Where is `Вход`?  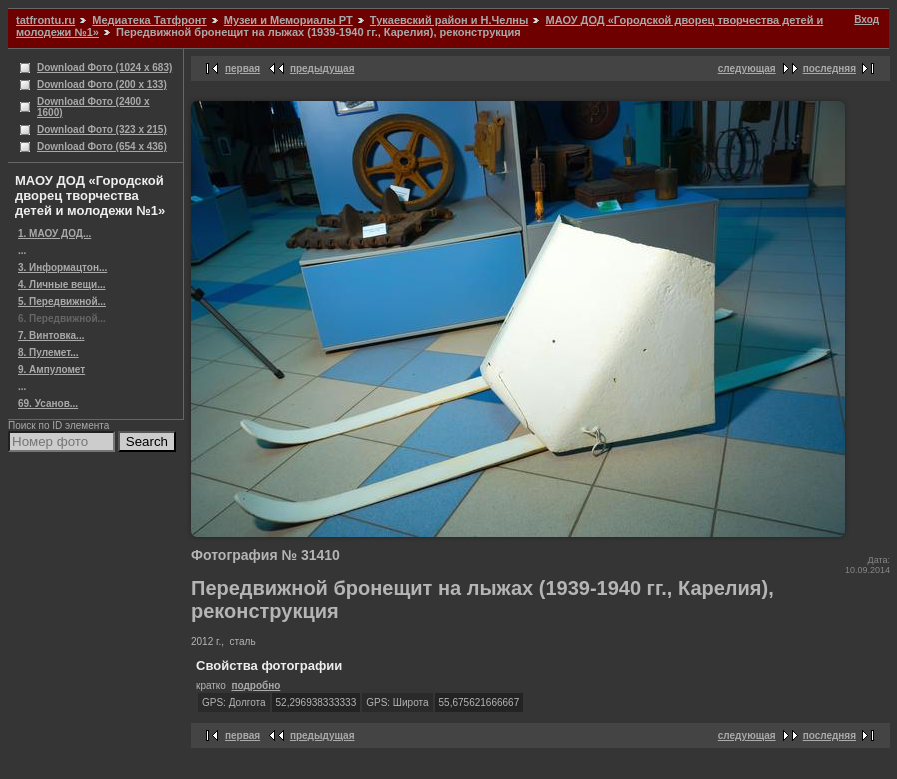
Вход is located at coordinates (866, 19).